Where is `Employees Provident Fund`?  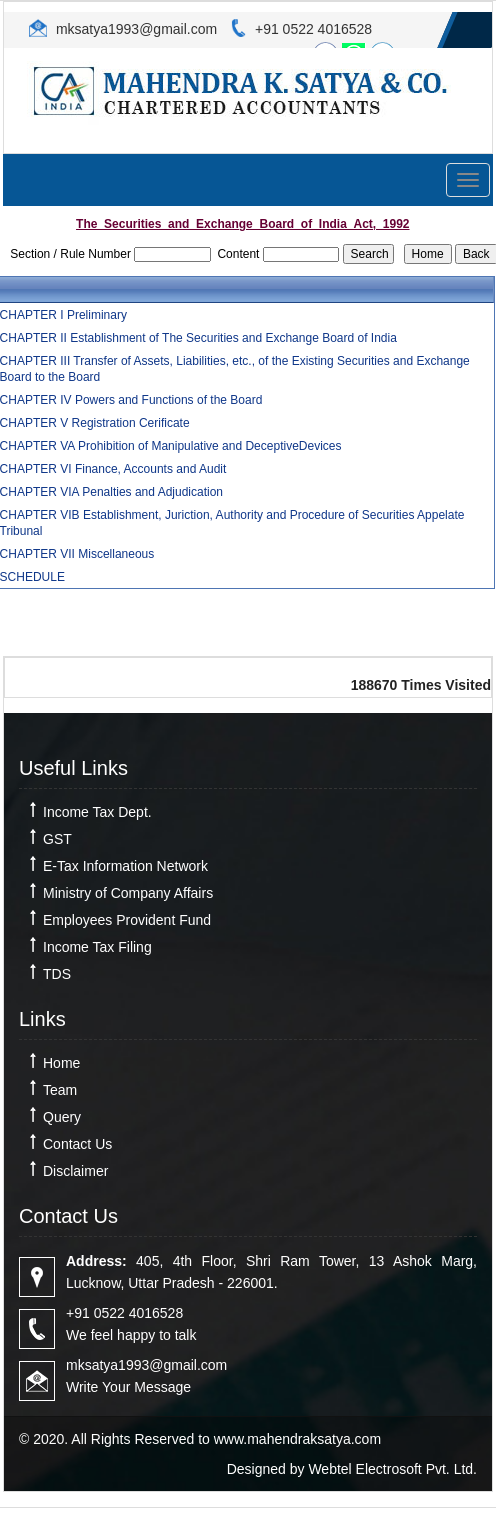
Employees Provident Fund is located at coordinates (127, 920).